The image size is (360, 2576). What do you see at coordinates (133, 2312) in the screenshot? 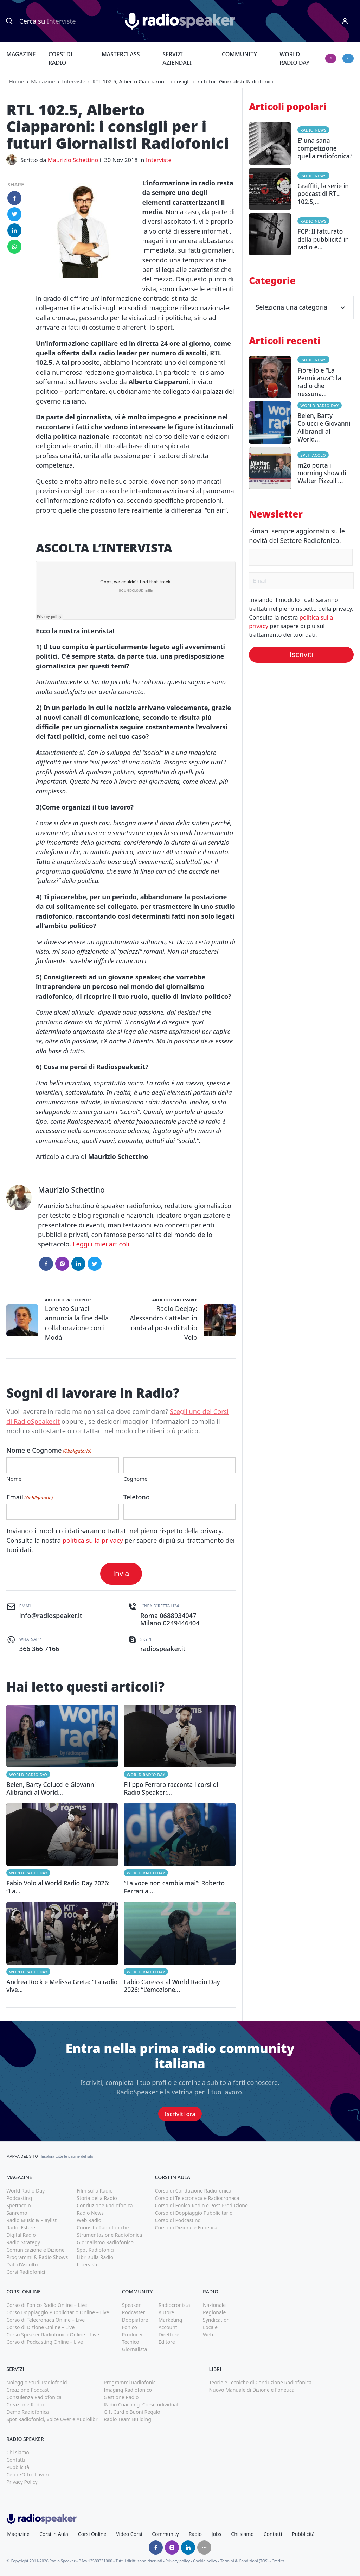
I see `Podcaster` at bounding box center [133, 2312].